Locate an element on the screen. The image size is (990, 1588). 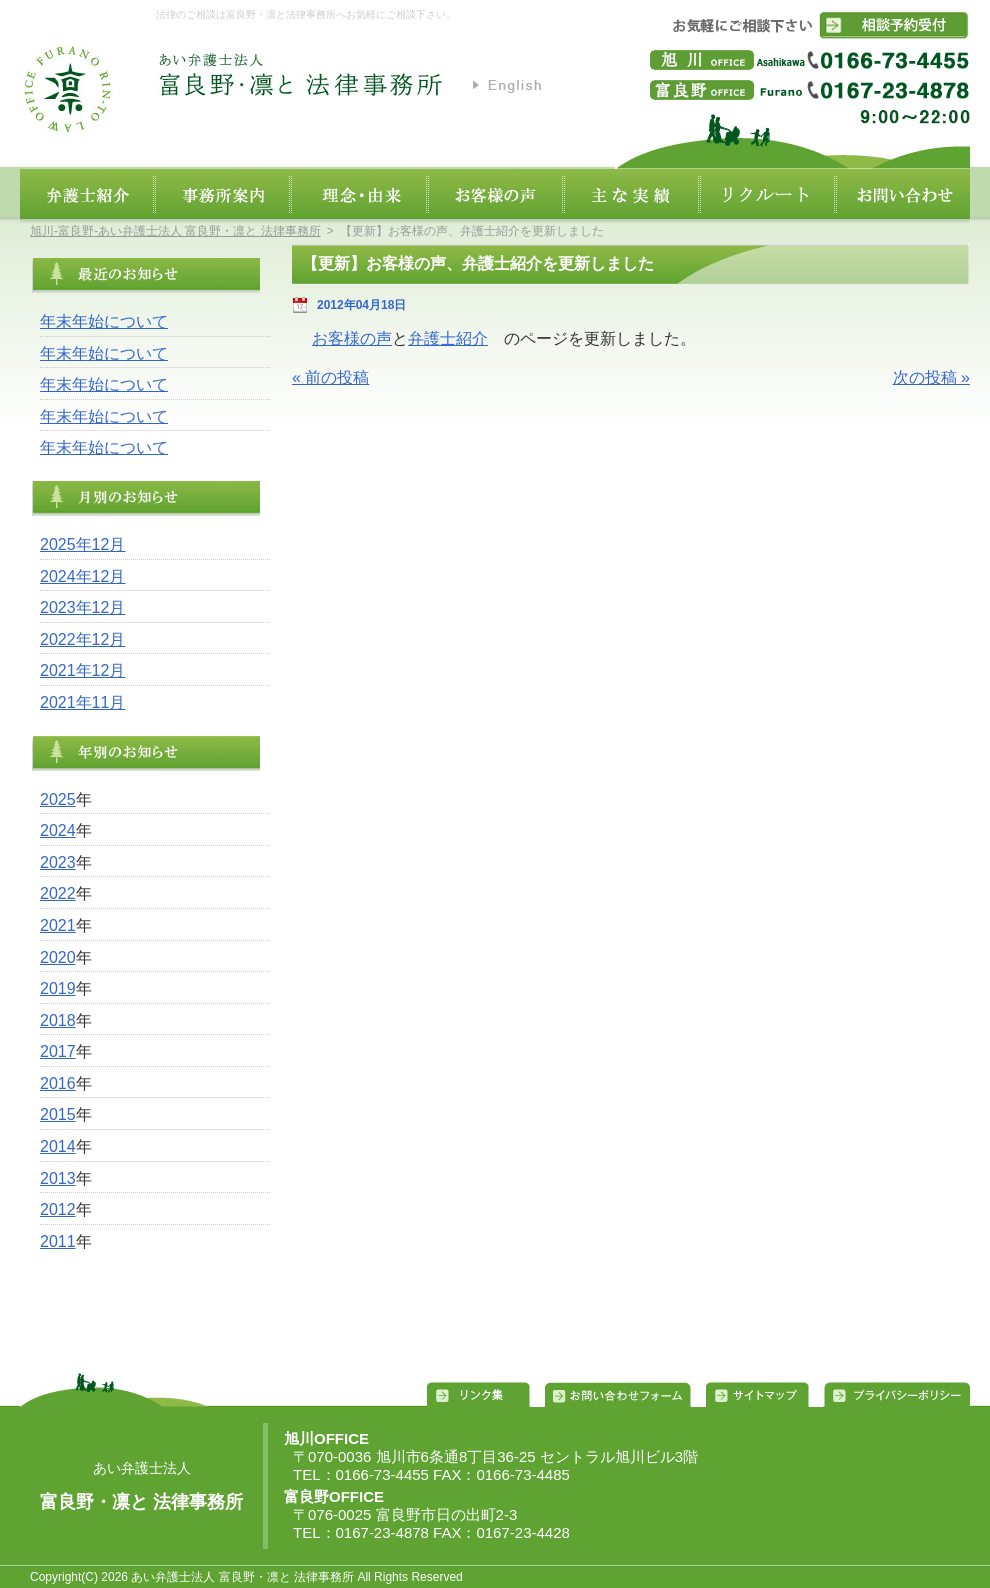
2013 is located at coordinates (58, 1178).